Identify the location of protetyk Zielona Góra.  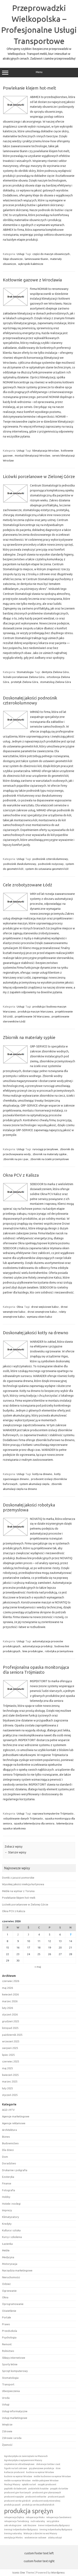
(24, 681).